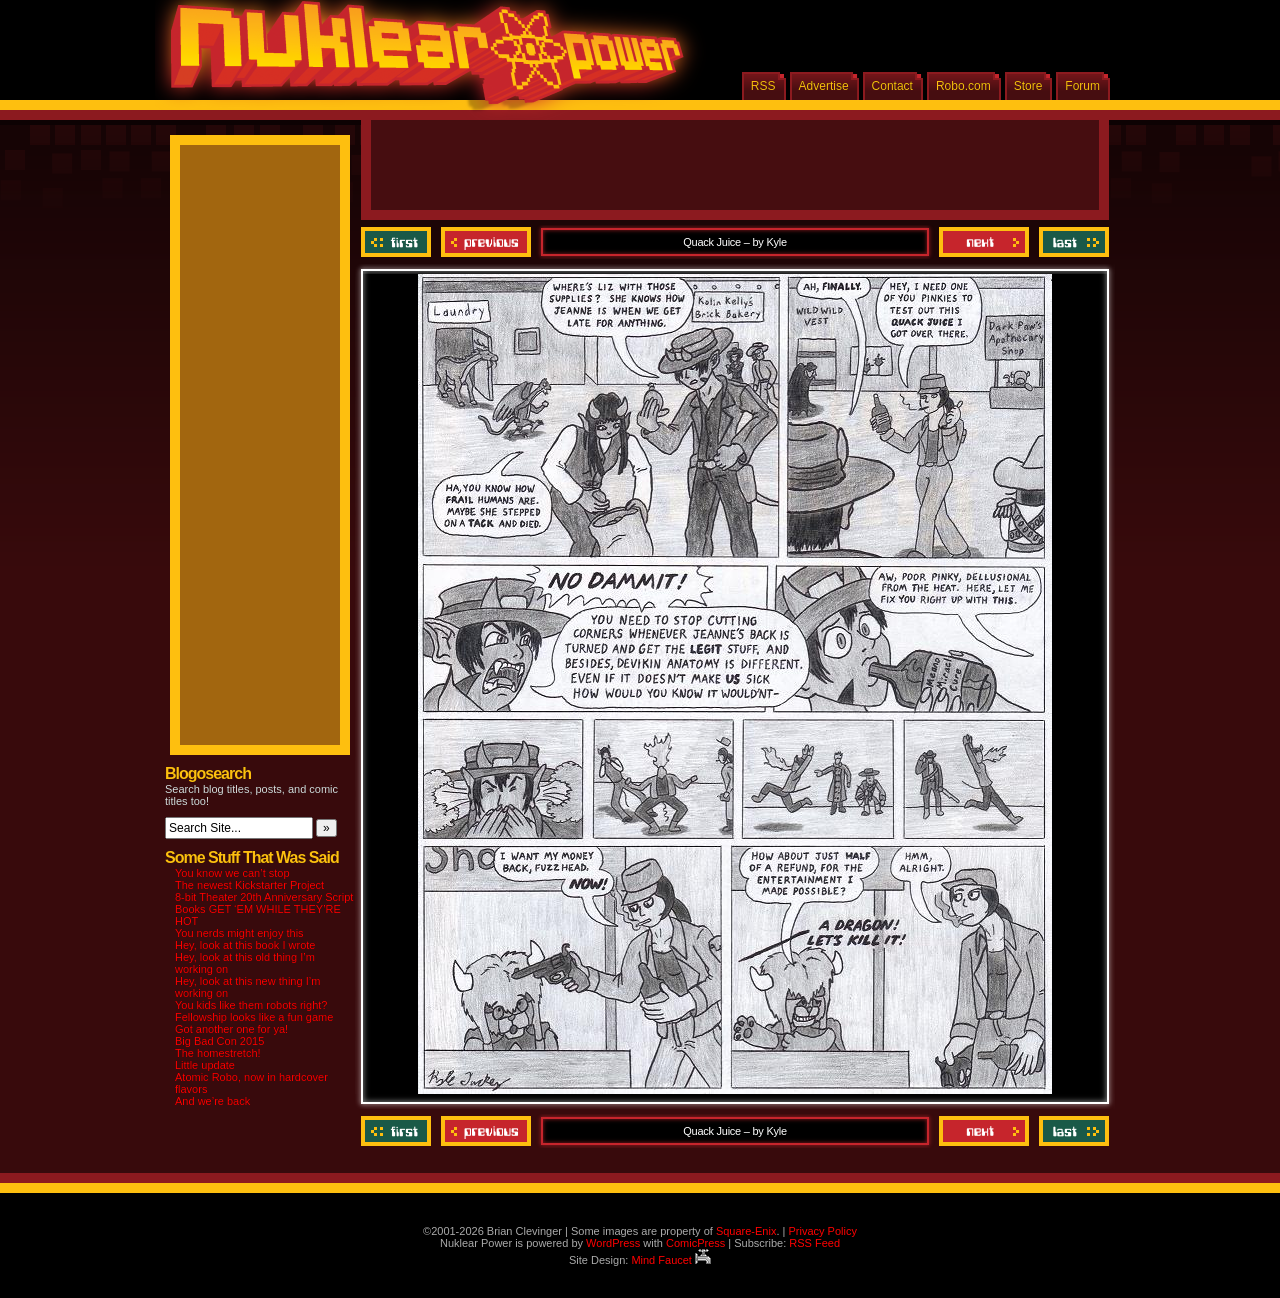 Image resolution: width=1280 pixels, height=1298 pixels. What do you see at coordinates (1071, 242) in the screenshot?
I see `Last ››` at bounding box center [1071, 242].